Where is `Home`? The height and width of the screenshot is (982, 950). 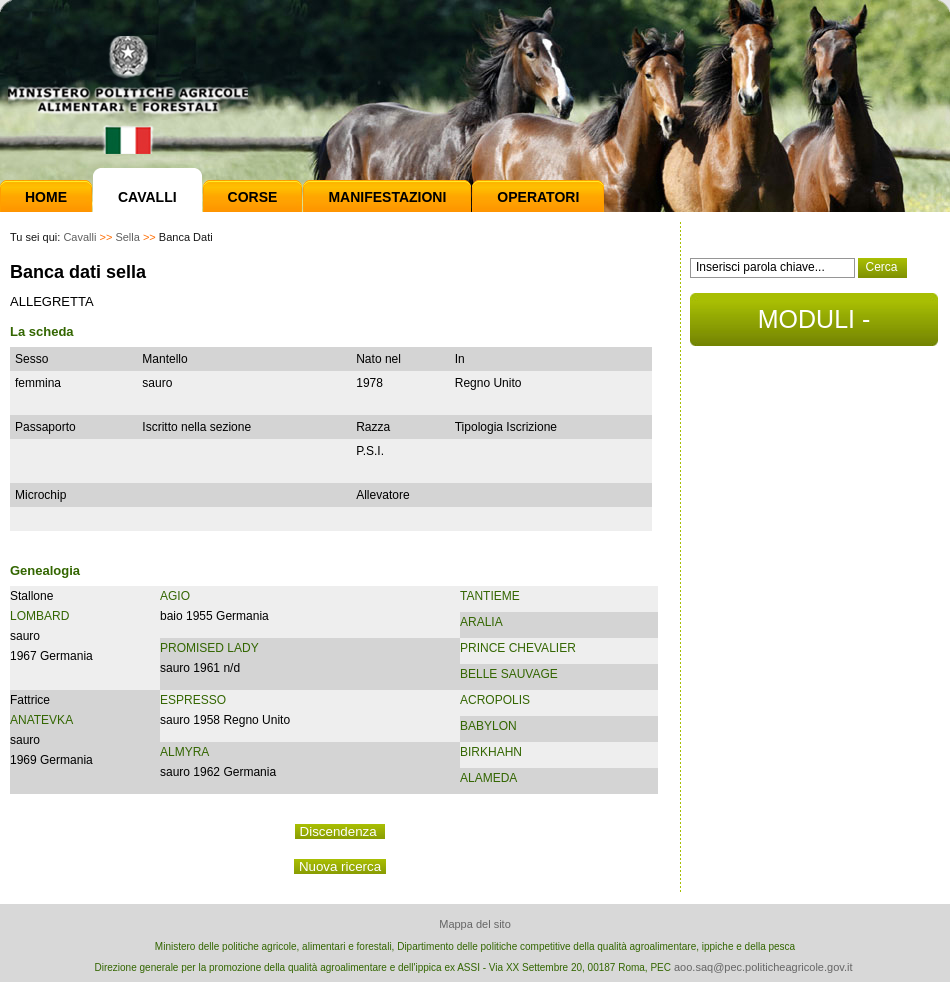
Home is located at coordinates (46, 197).